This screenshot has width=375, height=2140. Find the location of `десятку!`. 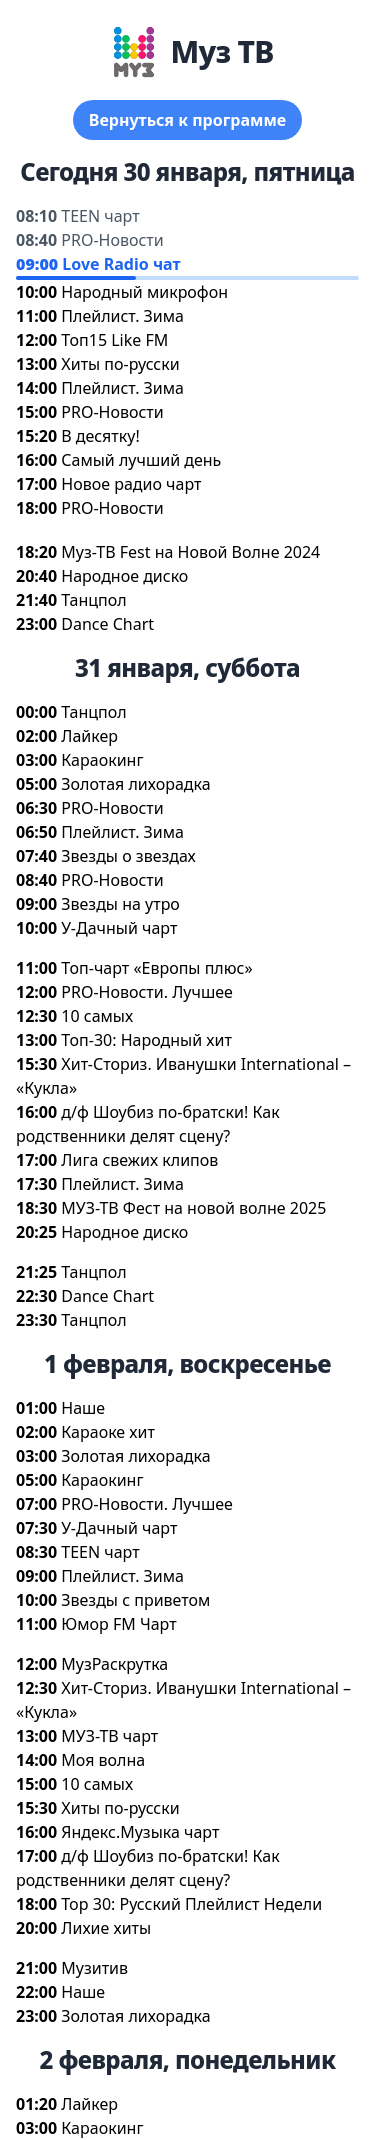

десятку! is located at coordinates (100, 436).